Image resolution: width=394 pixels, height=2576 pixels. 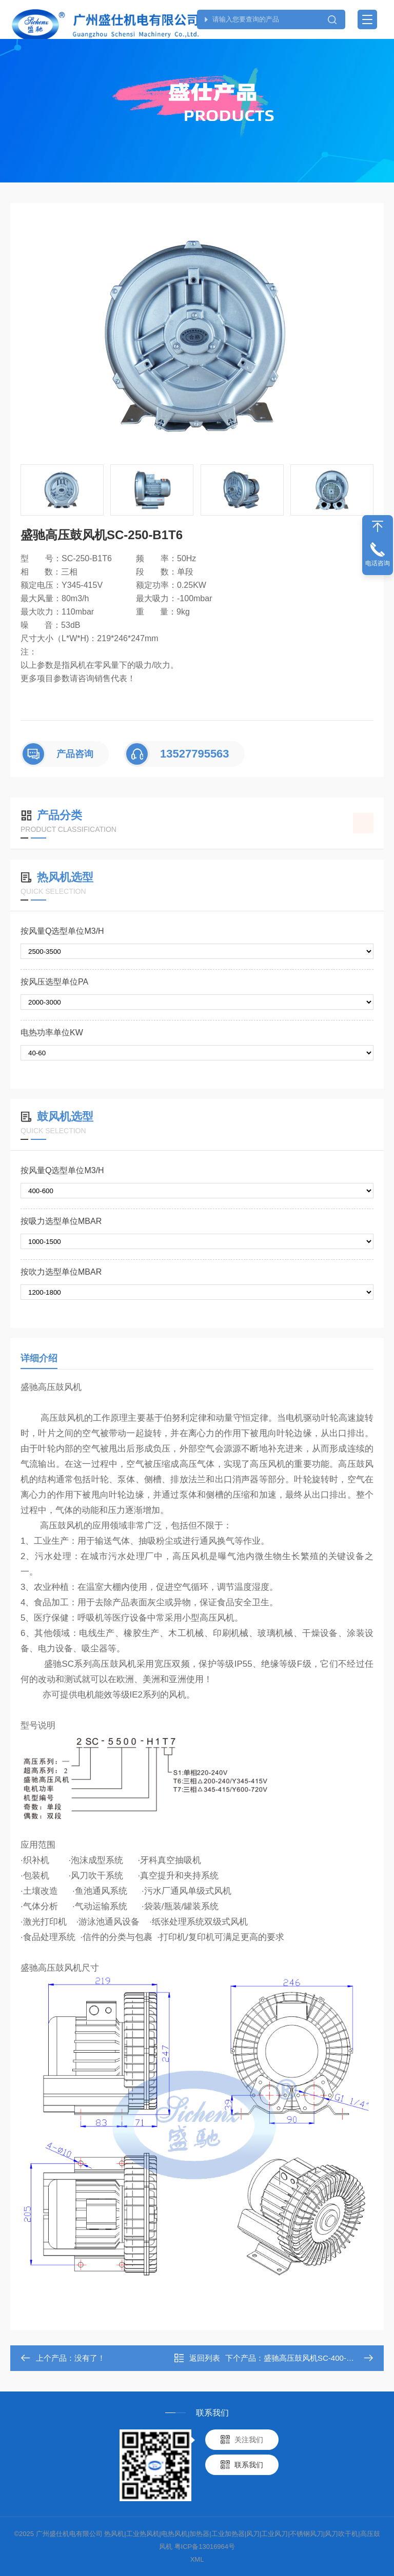 What do you see at coordinates (248, 2465) in the screenshot?
I see `联系我们` at bounding box center [248, 2465].